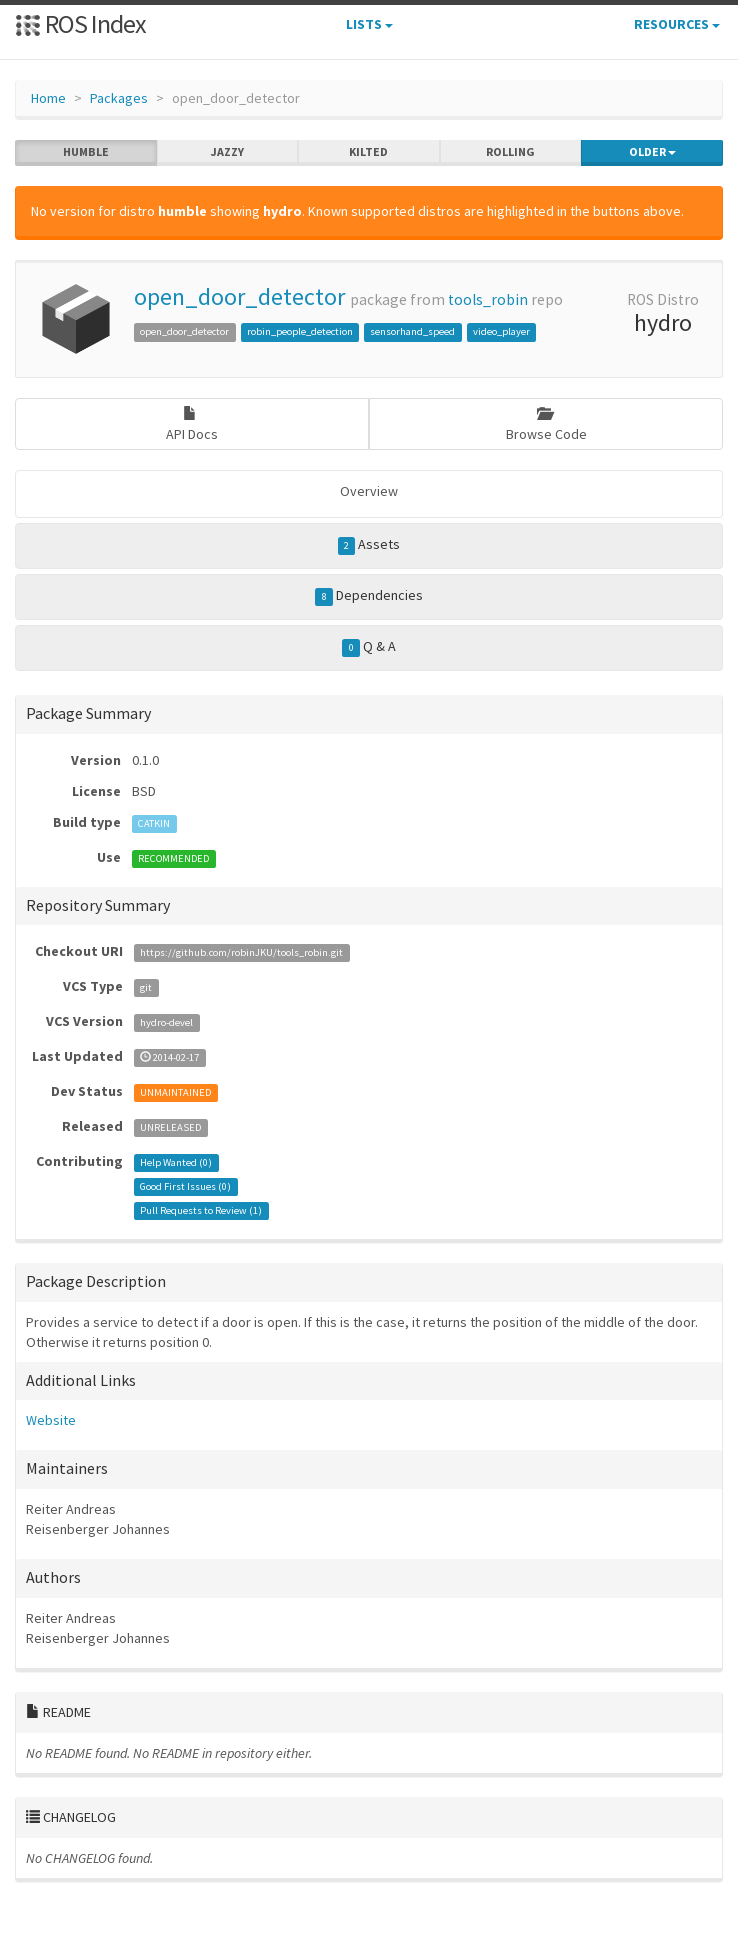 Image resolution: width=738 pixels, height=1954 pixels. Describe the element at coordinates (546, 424) in the screenshot. I see `Browse Code` at that location.